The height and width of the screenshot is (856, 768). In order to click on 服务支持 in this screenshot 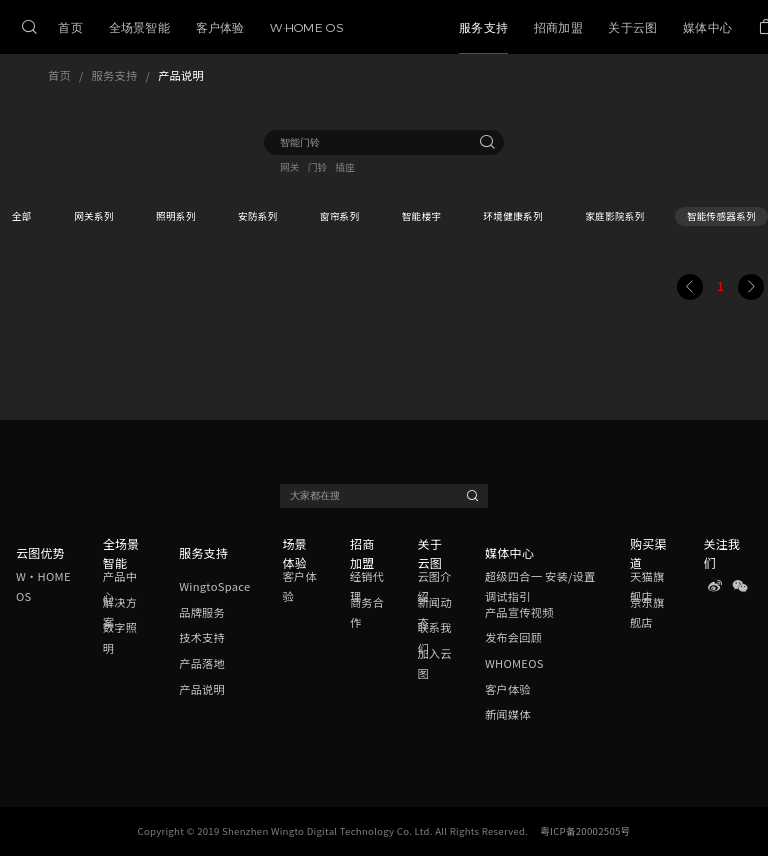, I will do `click(115, 75)`.